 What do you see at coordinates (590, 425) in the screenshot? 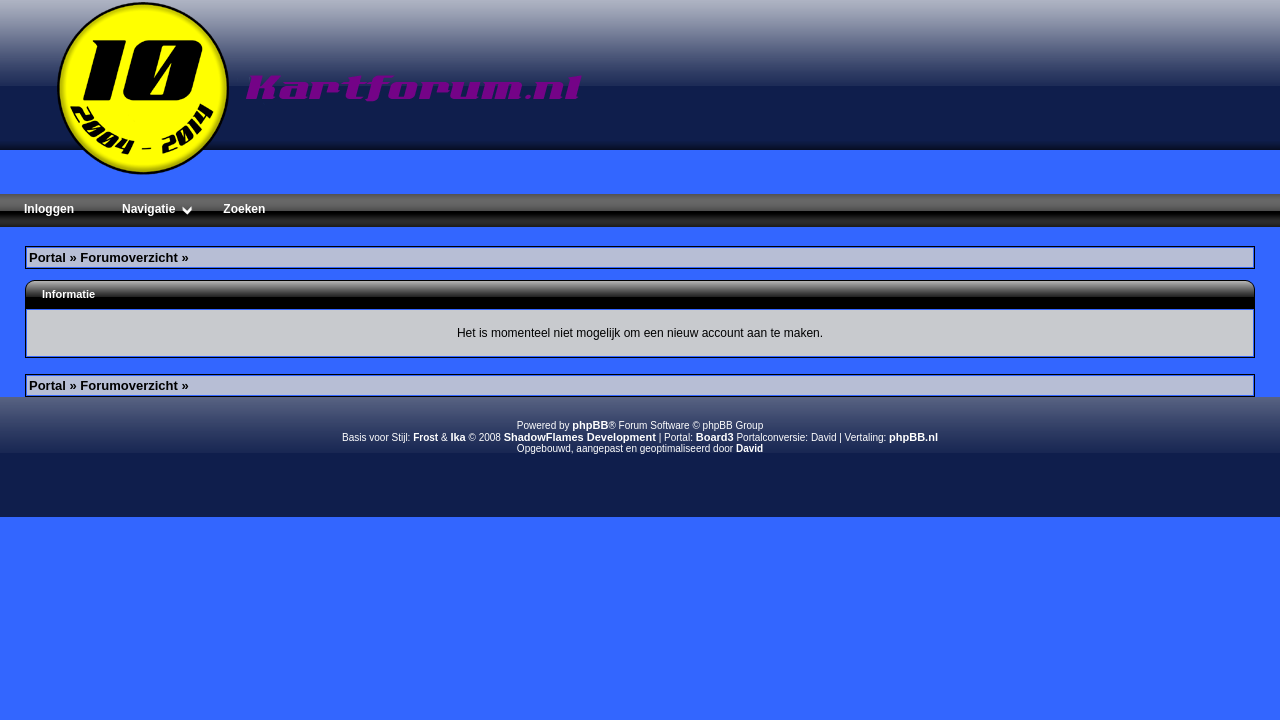
I see `phpBB` at bounding box center [590, 425].